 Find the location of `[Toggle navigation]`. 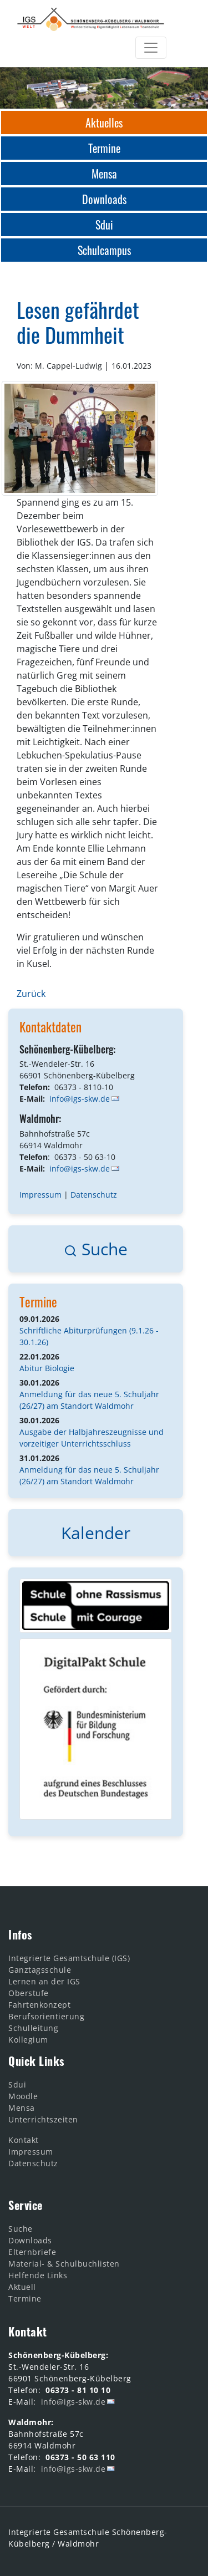

[Toggle navigation] is located at coordinates (150, 48).